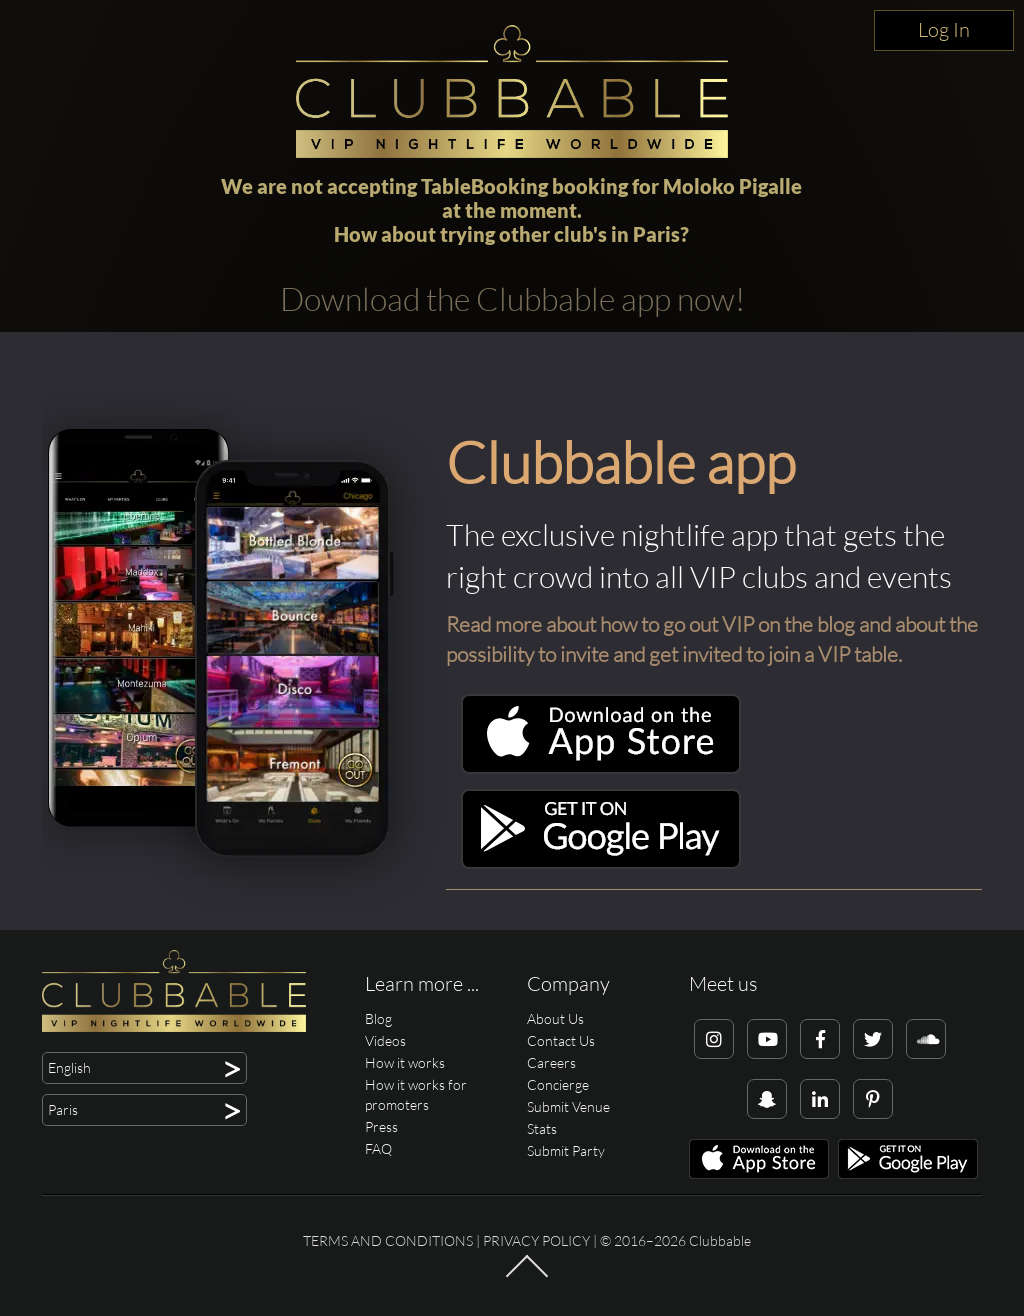  Describe the element at coordinates (405, 1062) in the screenshot. I see `How it works` at that location.